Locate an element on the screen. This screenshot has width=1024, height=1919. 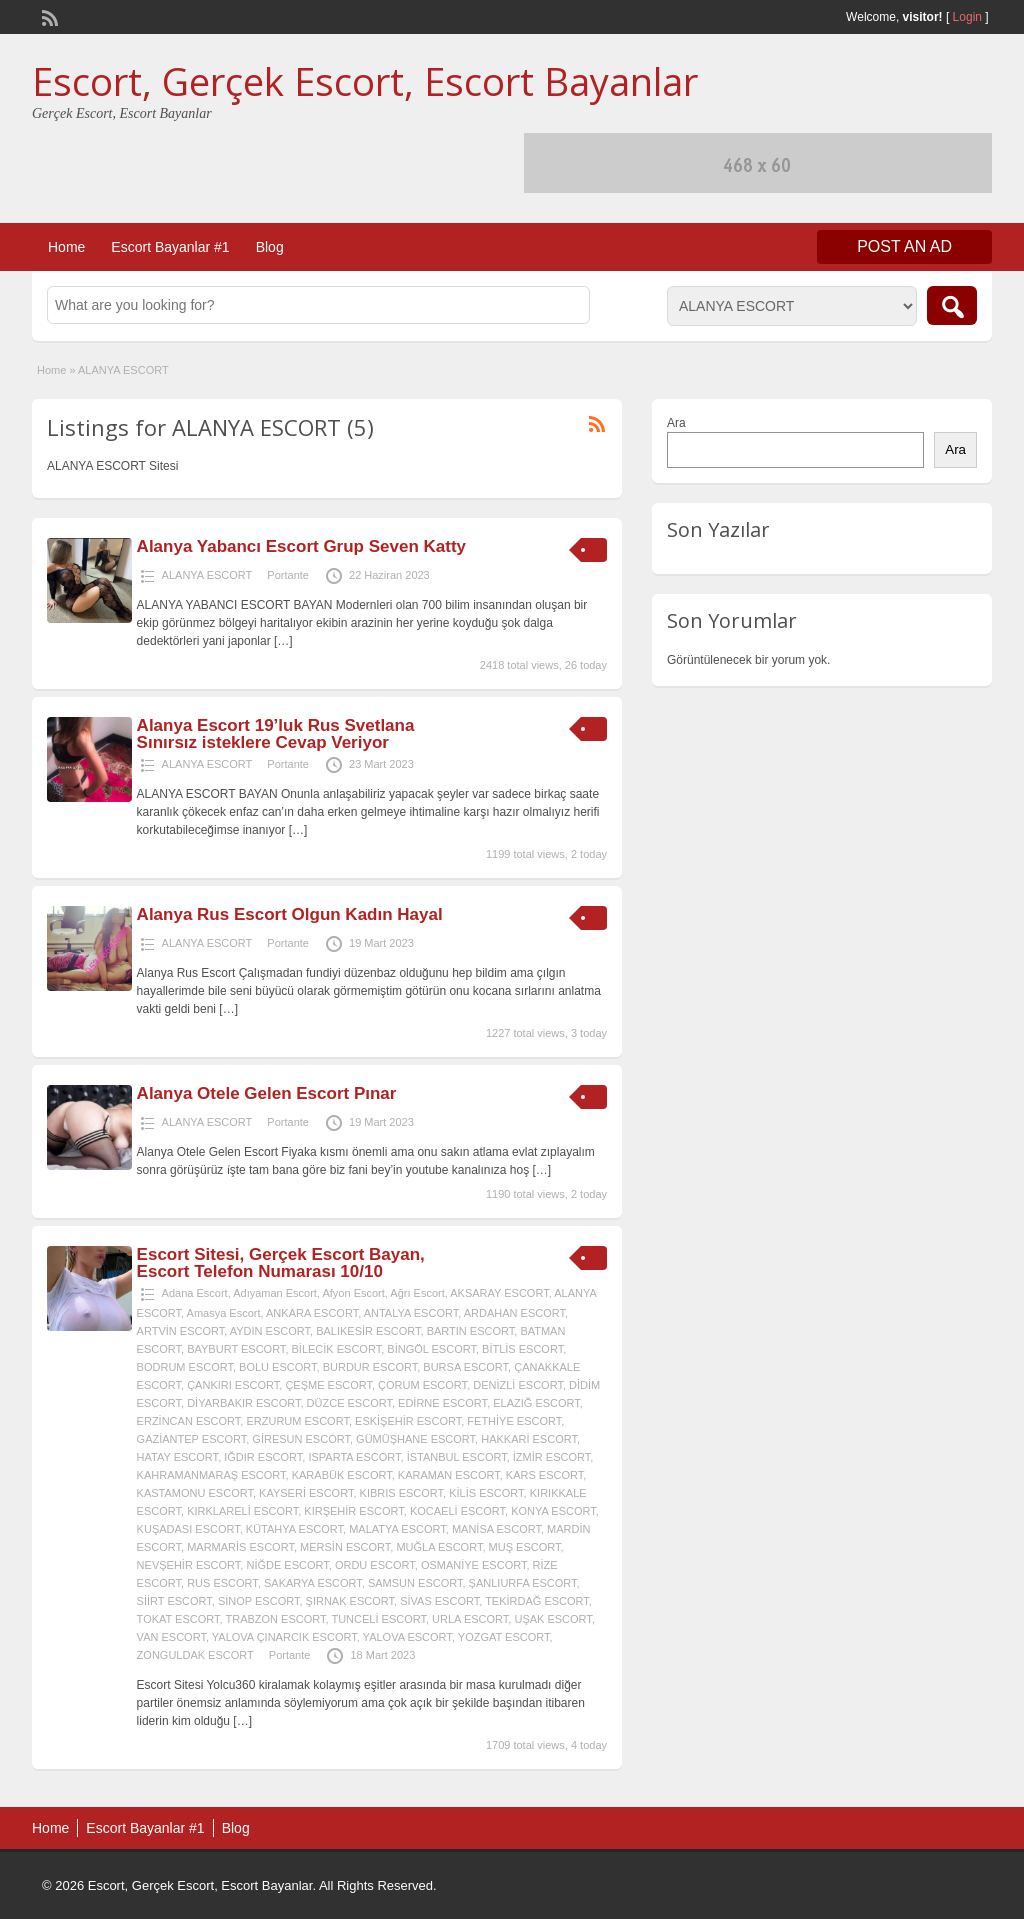
BODRUM ESCORT is located at coordinates (185, 1367).